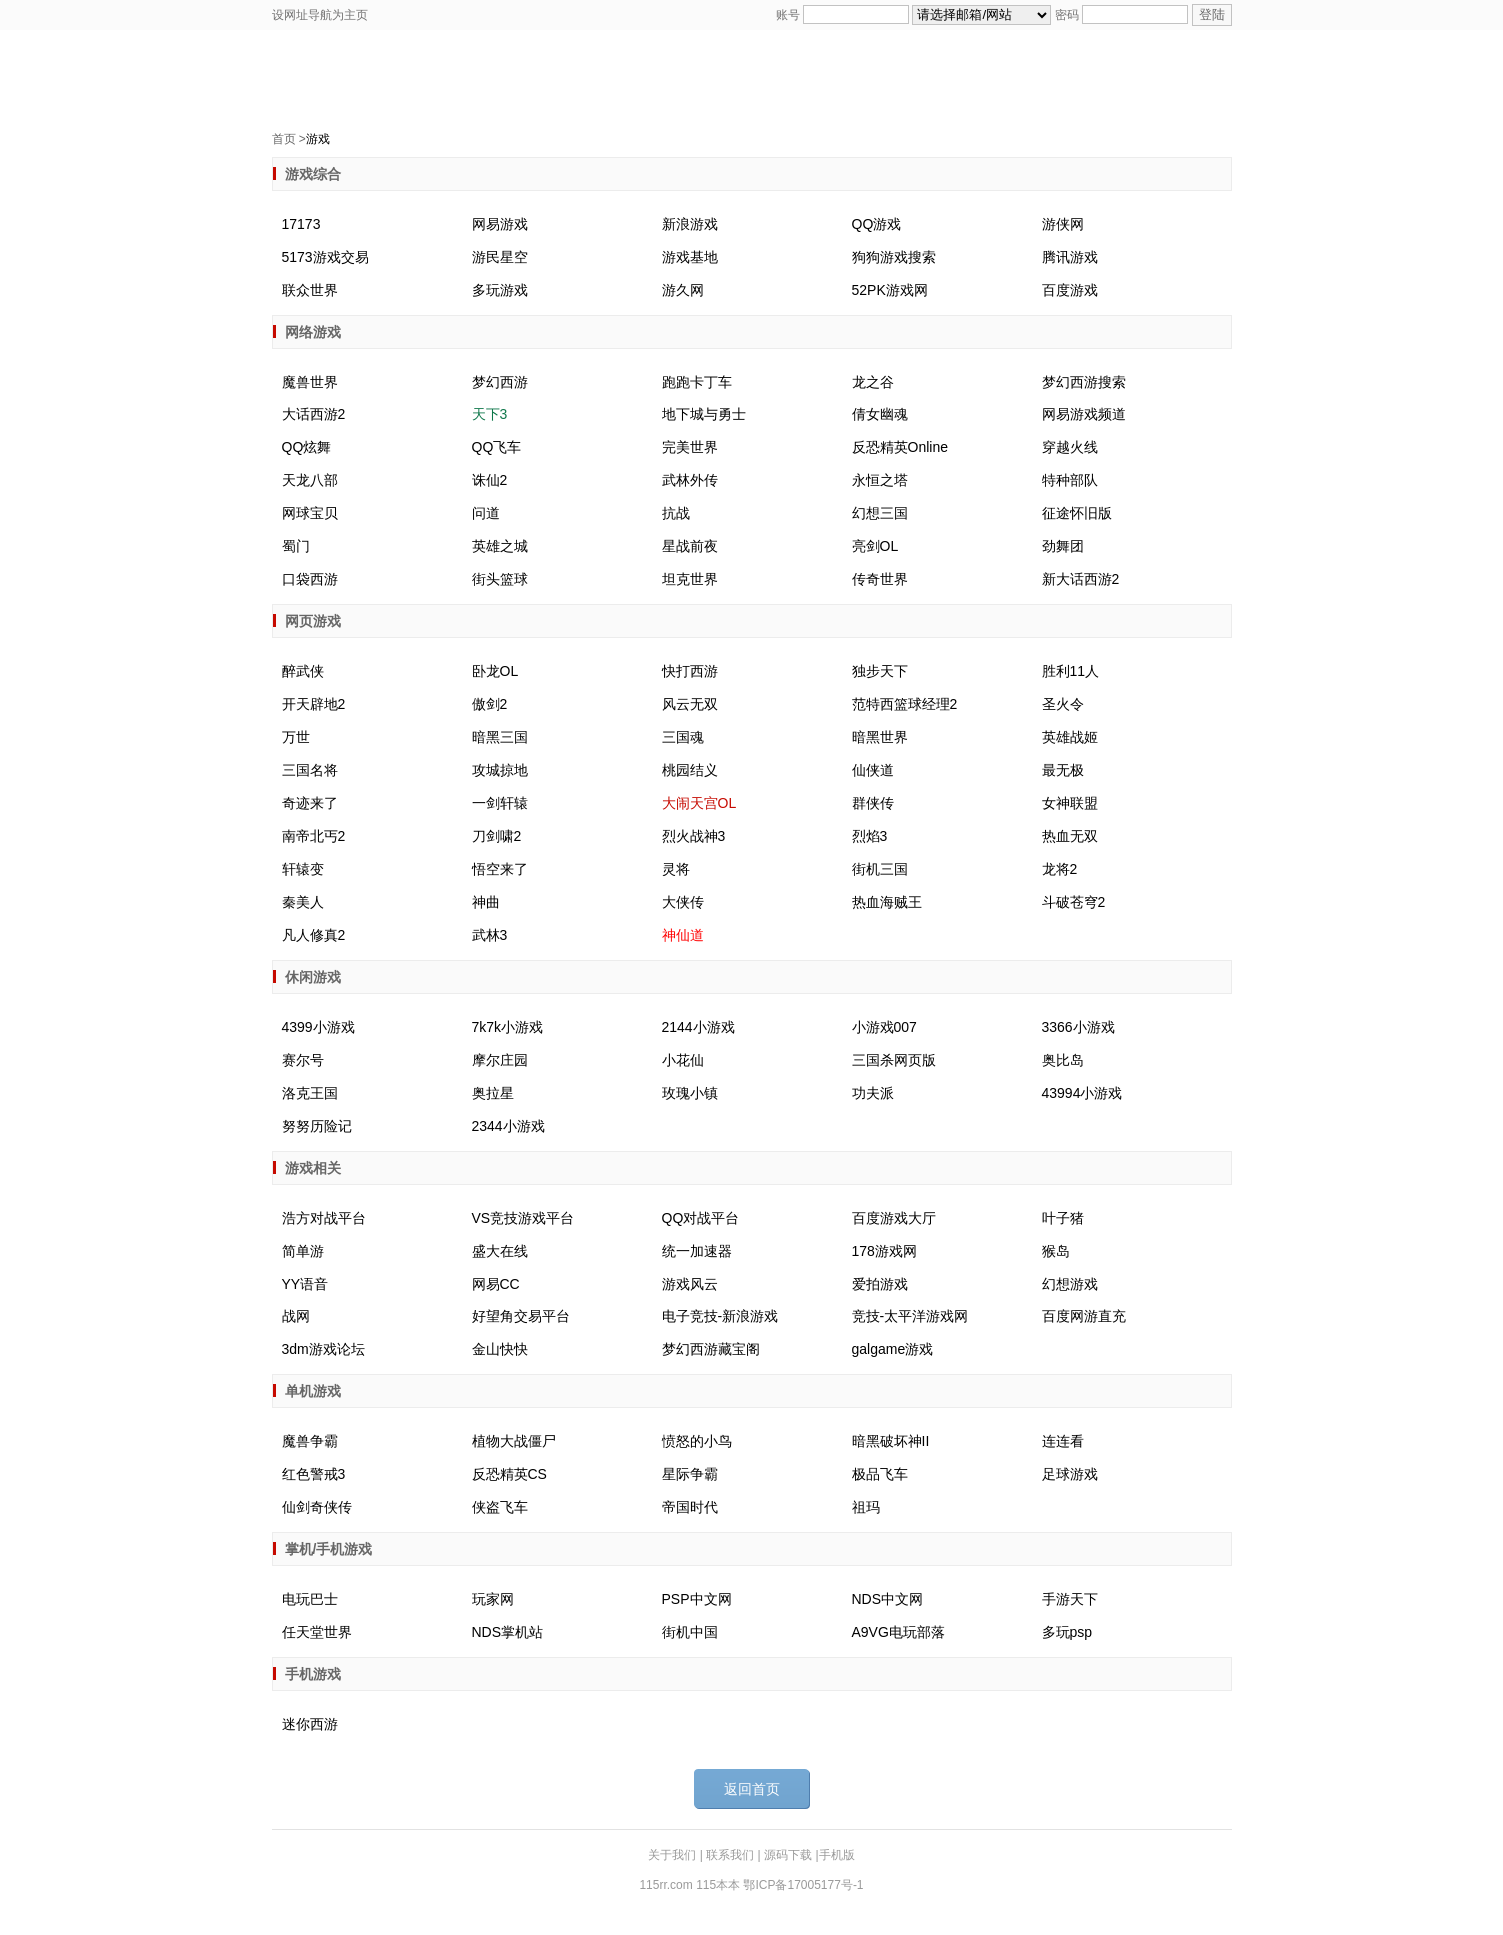 The height and width of the screenshot is (1935, 1503). Describe the element at coordinates (307, 447) in the screenshot. I see `QQ炫舞` at that location.